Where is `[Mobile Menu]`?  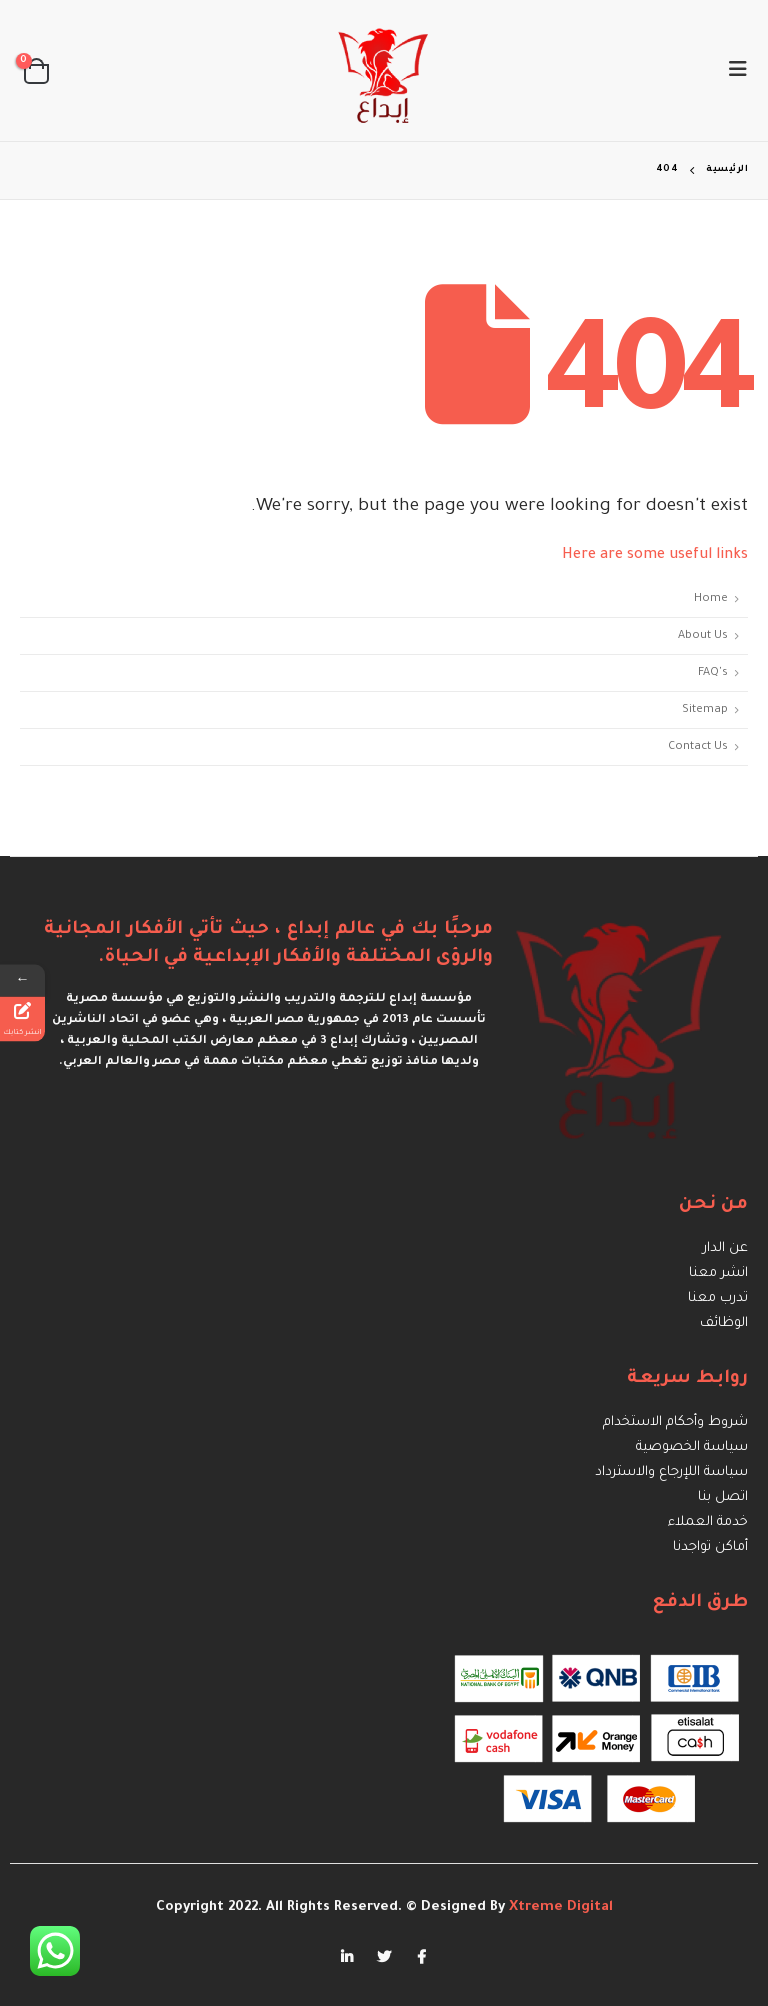
[Mobile Menu] is located at coordinates (732, 71).